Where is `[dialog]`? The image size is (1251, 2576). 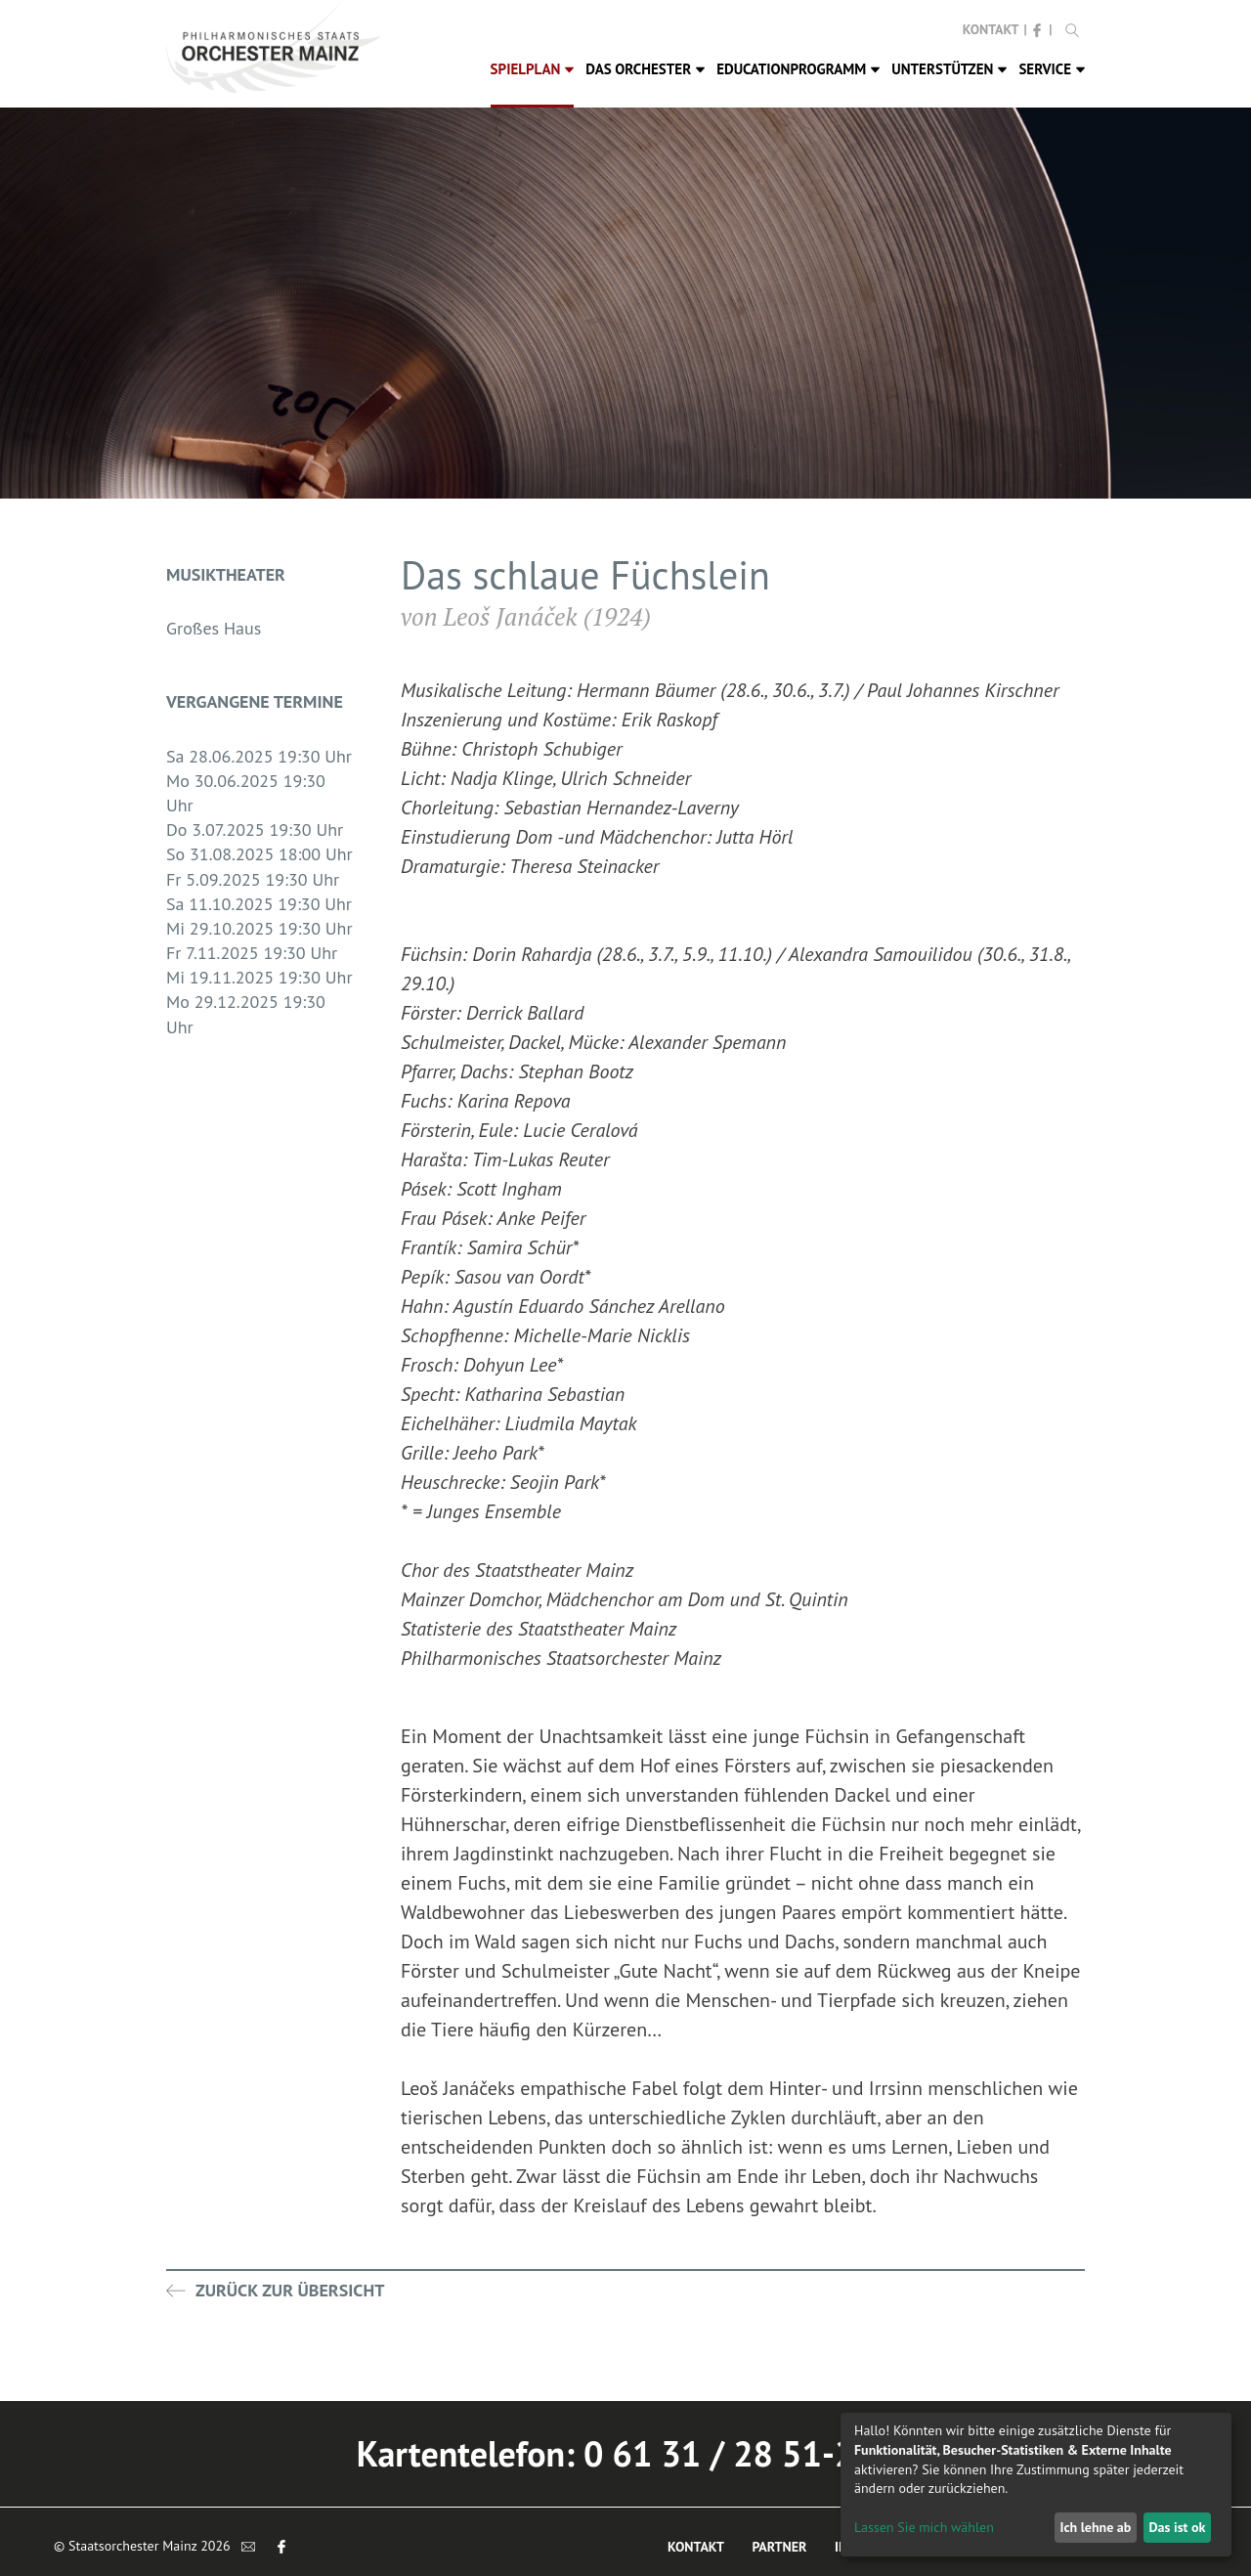
[dialog] is located at coordinates (1036, 2484).